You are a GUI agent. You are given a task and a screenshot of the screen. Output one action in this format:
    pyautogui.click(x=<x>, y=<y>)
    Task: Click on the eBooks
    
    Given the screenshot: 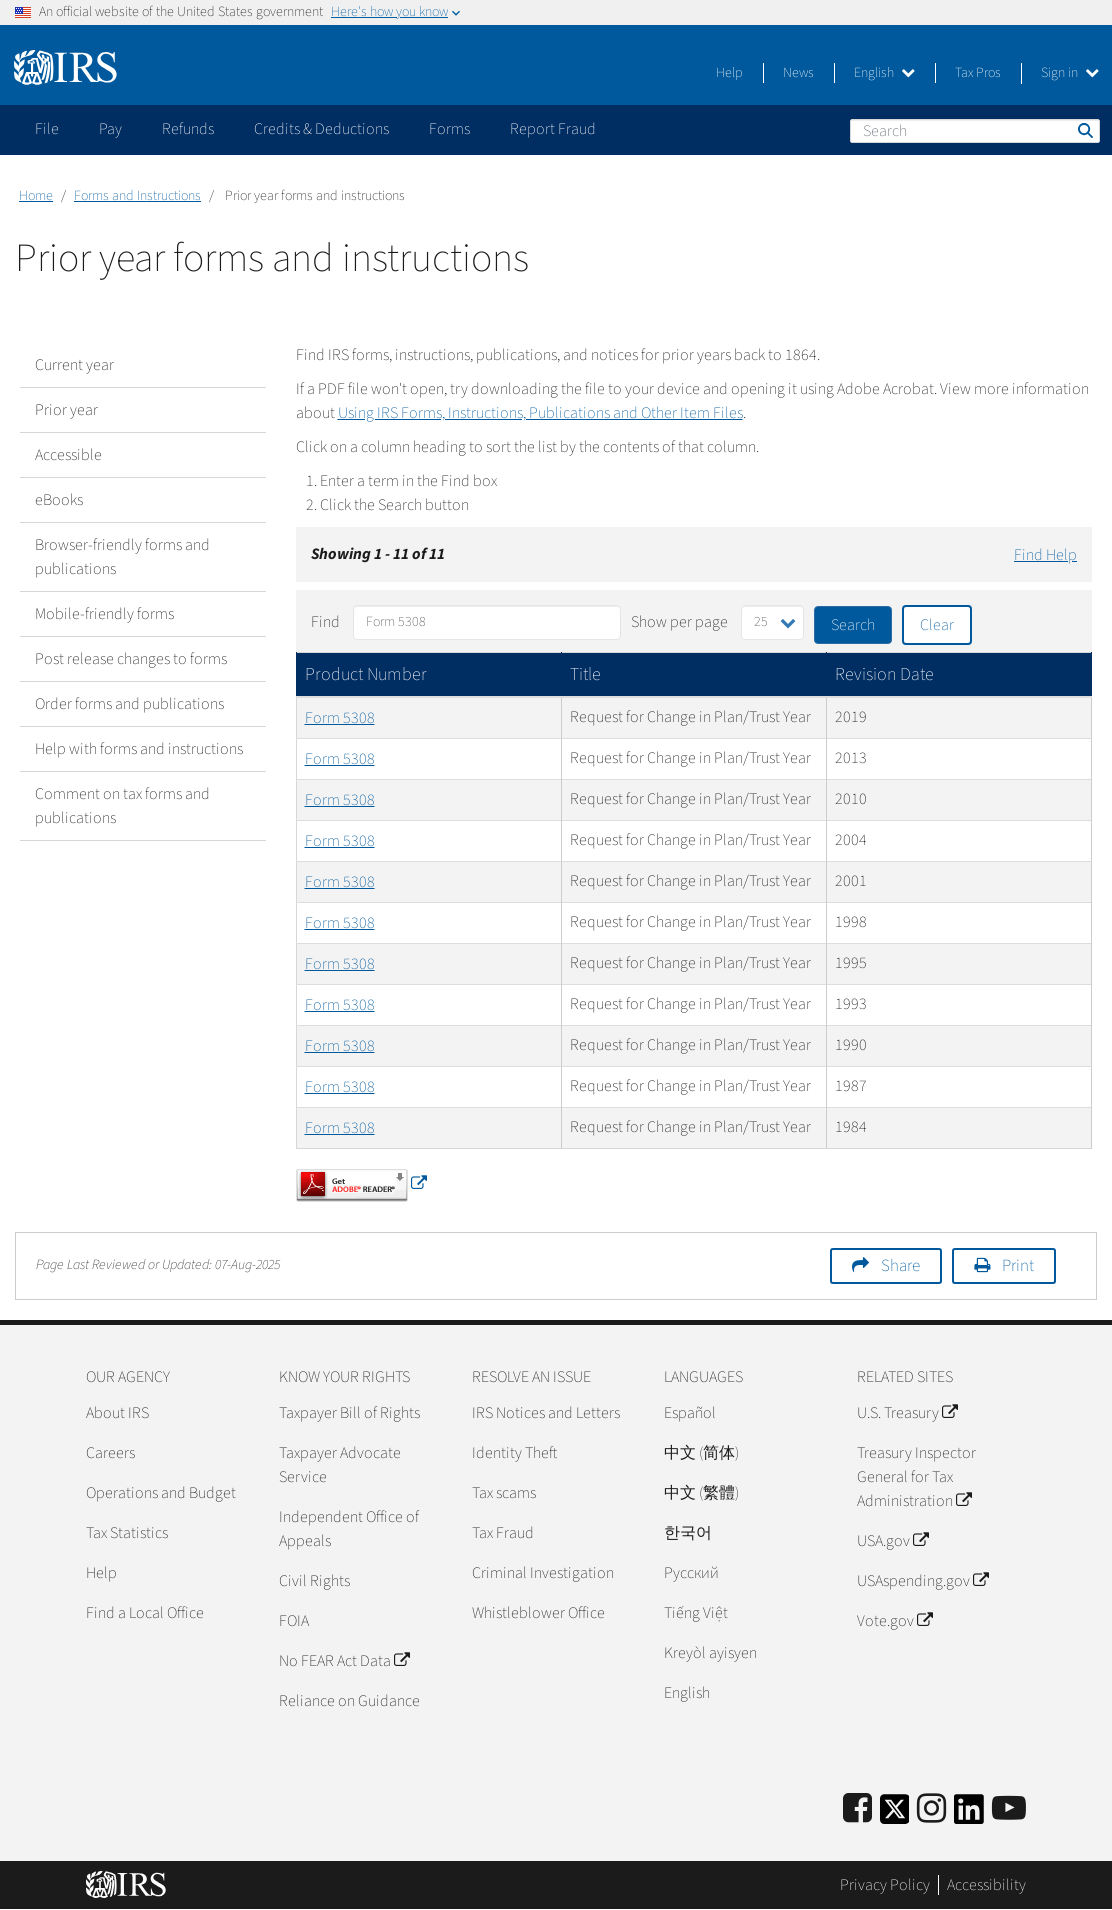 What is the action you would take?
    pyautogui.click(x=59, y=500)
    